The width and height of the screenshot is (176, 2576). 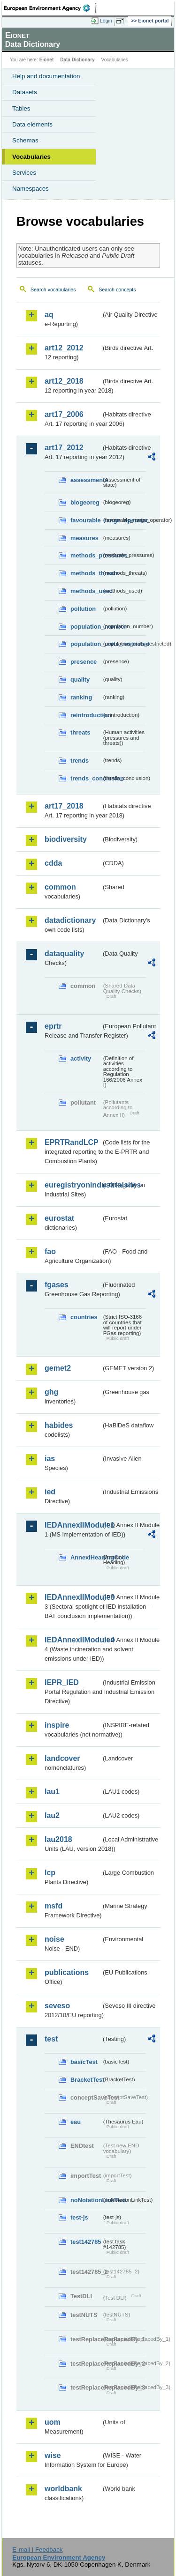 What do you see at coordinates (57, 1285) in the screenshot?
I see `fgases` at bounding box center [57, 1285].